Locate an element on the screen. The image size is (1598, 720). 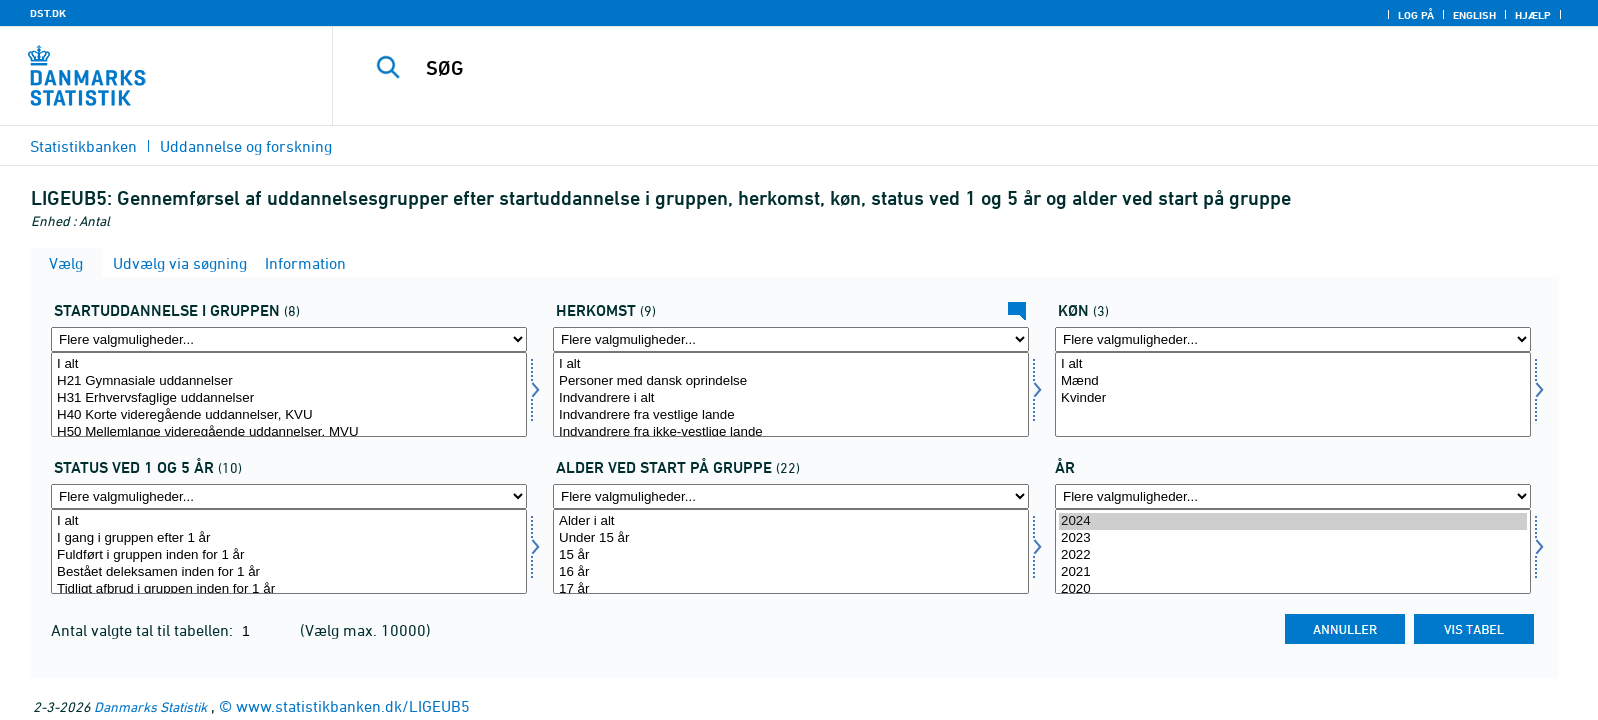
Kvinder is located at coordinates (1293, 398).